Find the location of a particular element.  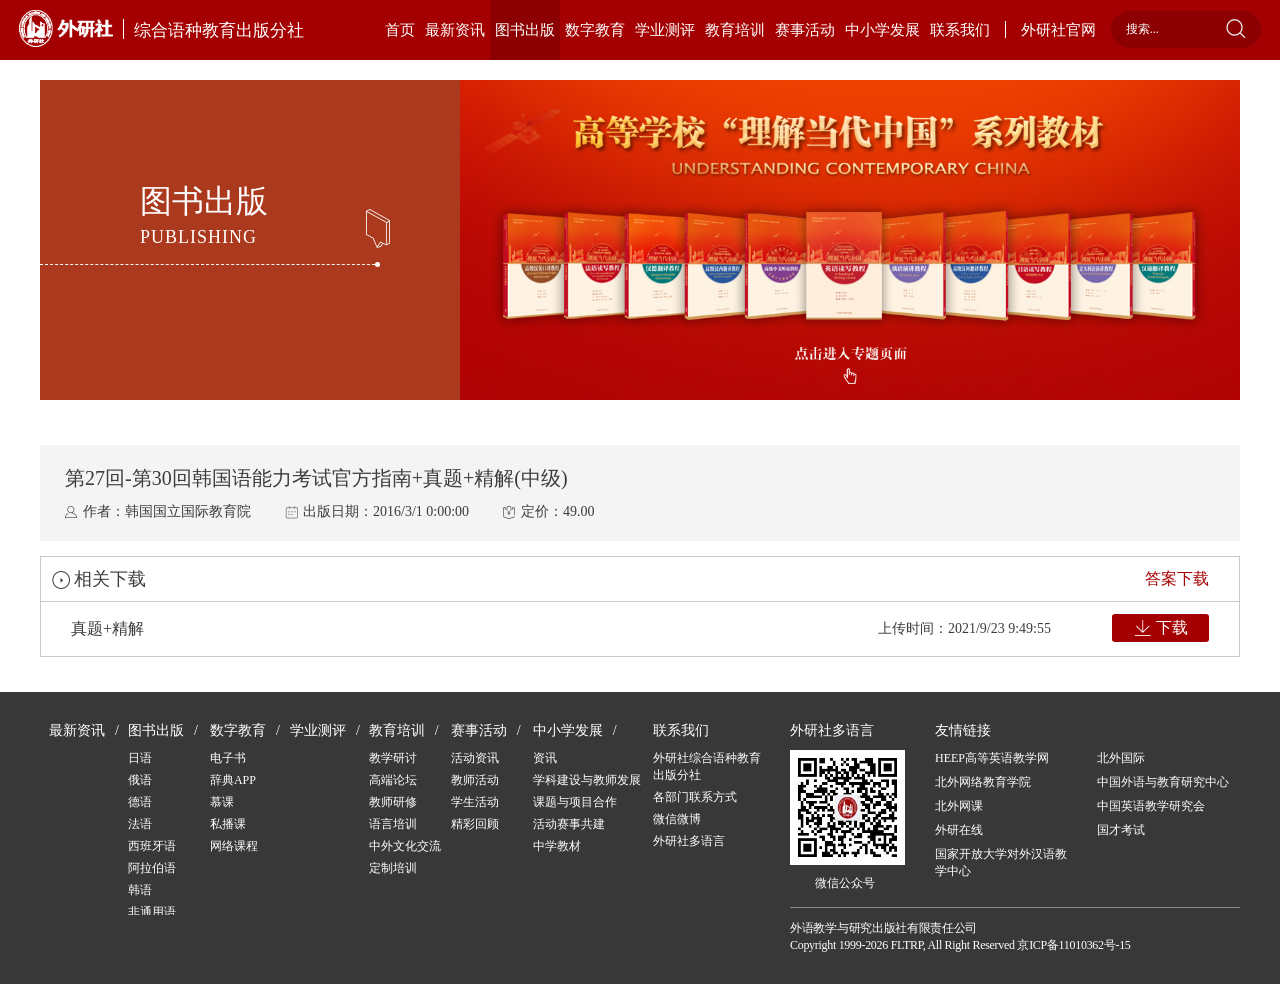

HEEP高等英语教学网 is located at coordinates (992, 758).